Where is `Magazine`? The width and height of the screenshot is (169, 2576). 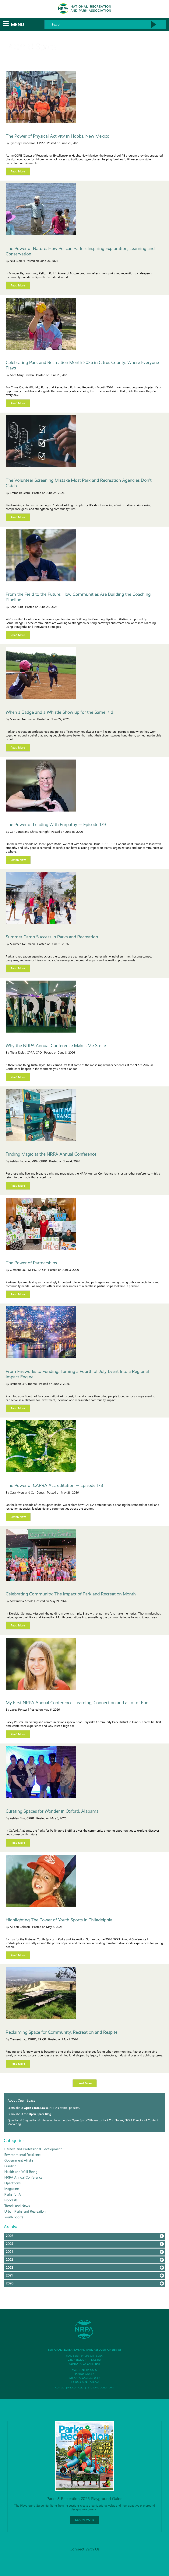
Magazine is located at coordinates (11, 2189).